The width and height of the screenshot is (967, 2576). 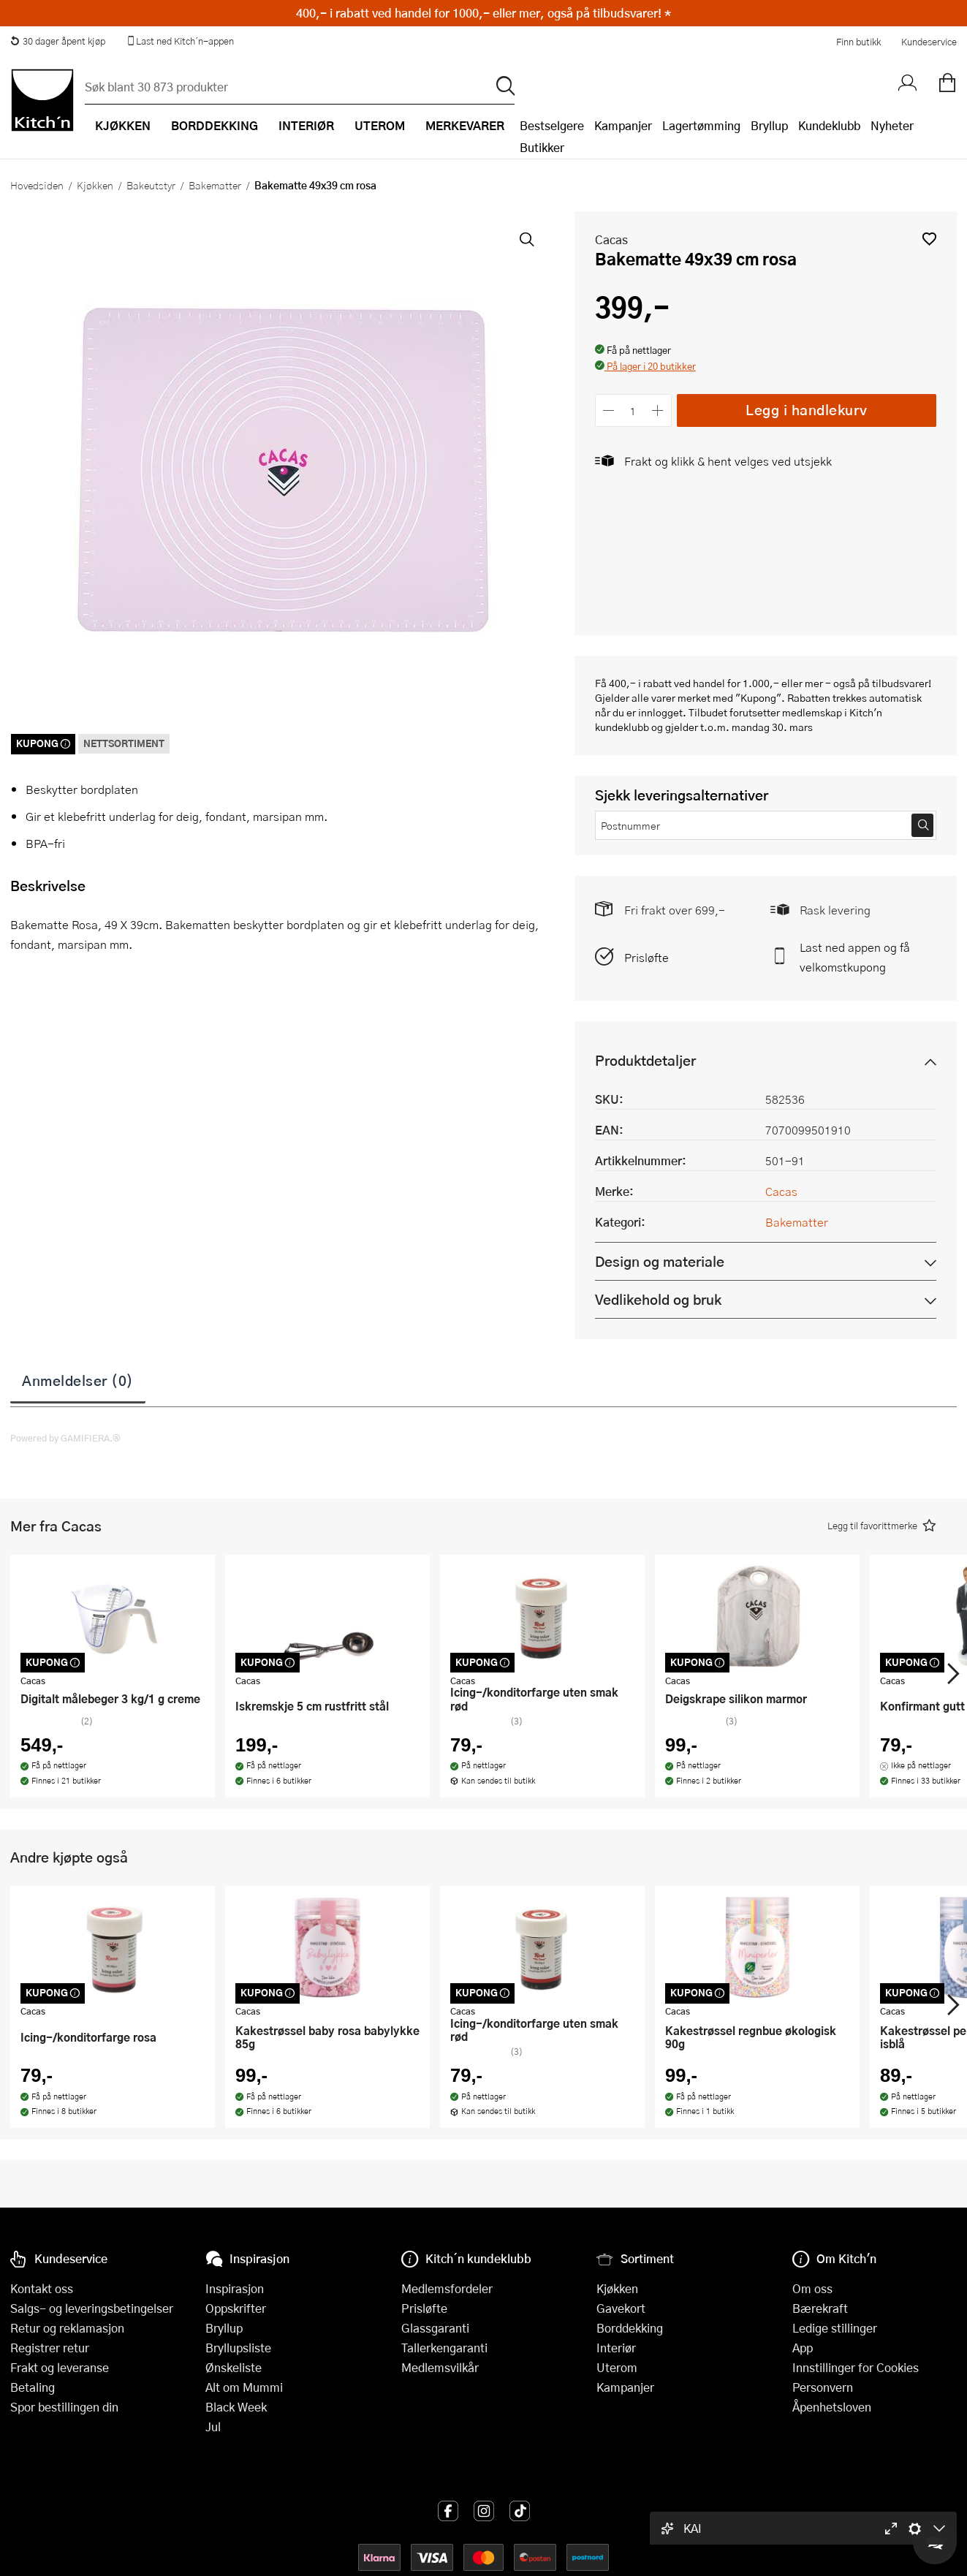 I want to click on Frakt og leveranse, so click(x=59, y=2367).